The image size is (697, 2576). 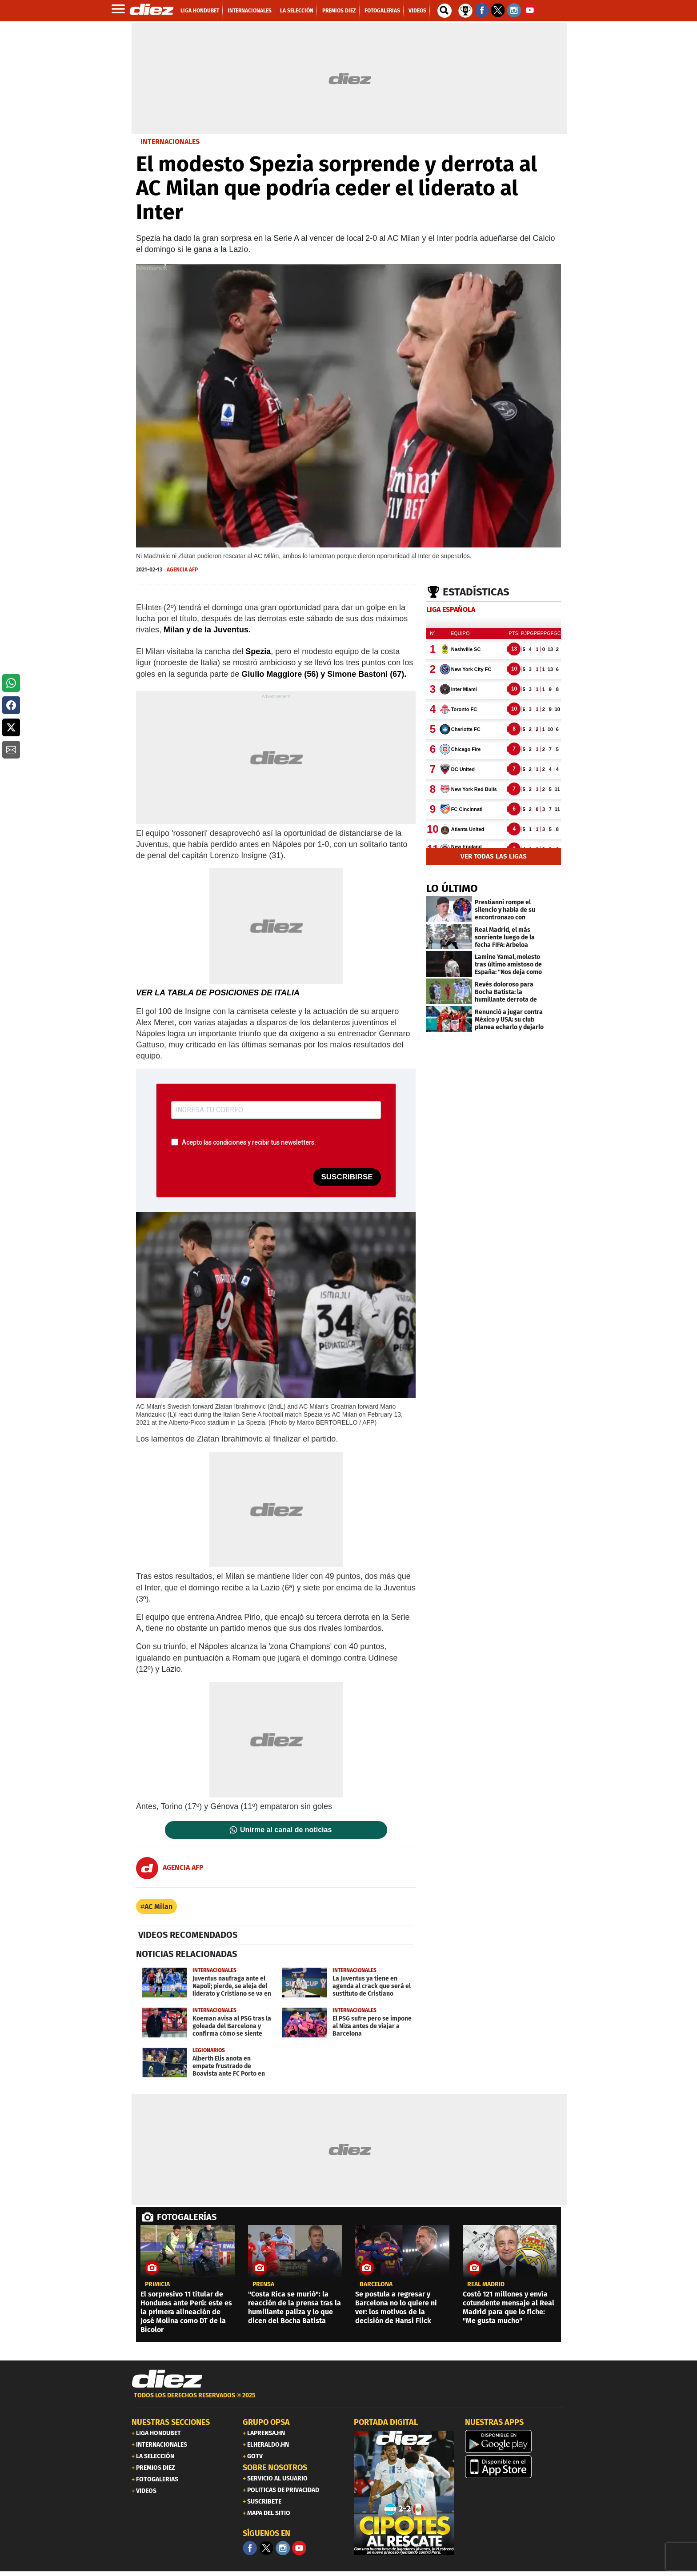 What do you see at coordinates (299, 2548) in the screenshot?
I see `[youtube]` at bounding box center [299, 2548].